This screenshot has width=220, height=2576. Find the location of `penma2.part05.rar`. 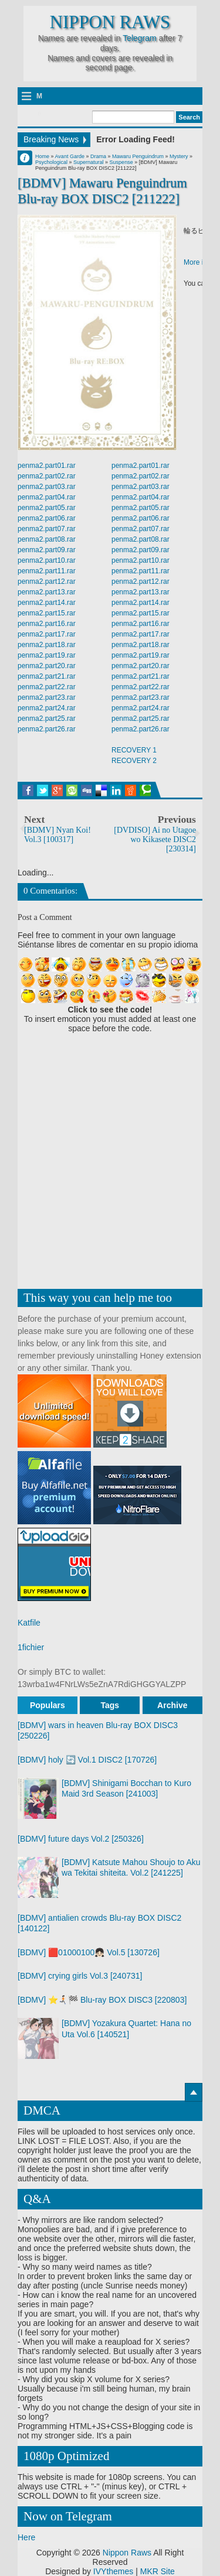

penma2.part05.rar is located at coordinates (47, 508).